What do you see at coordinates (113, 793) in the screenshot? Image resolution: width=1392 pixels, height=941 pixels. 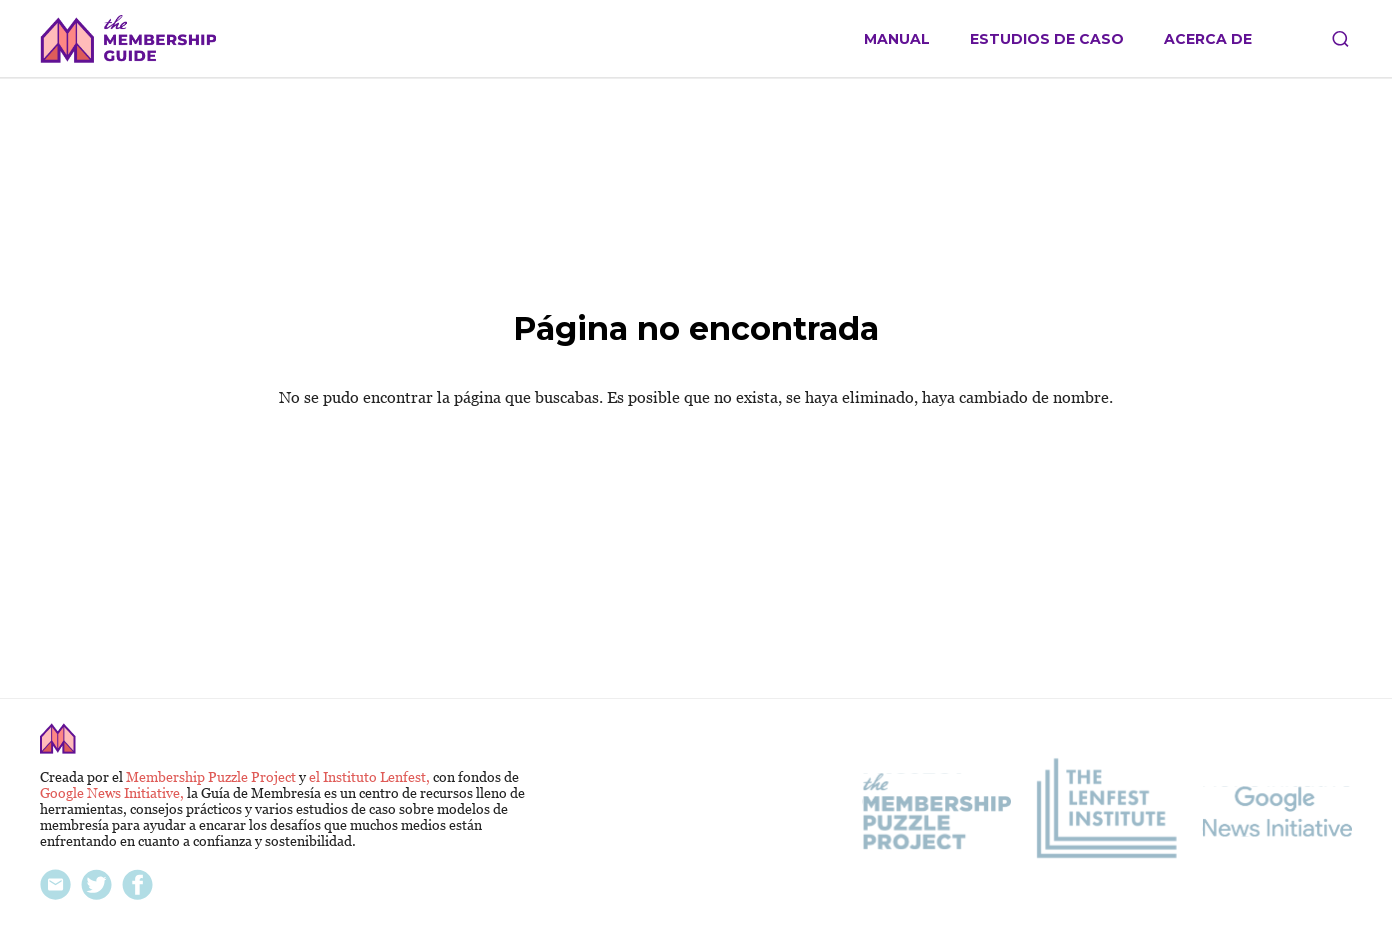 I see `Google News Initiative,` at bounding box center [113, 793].